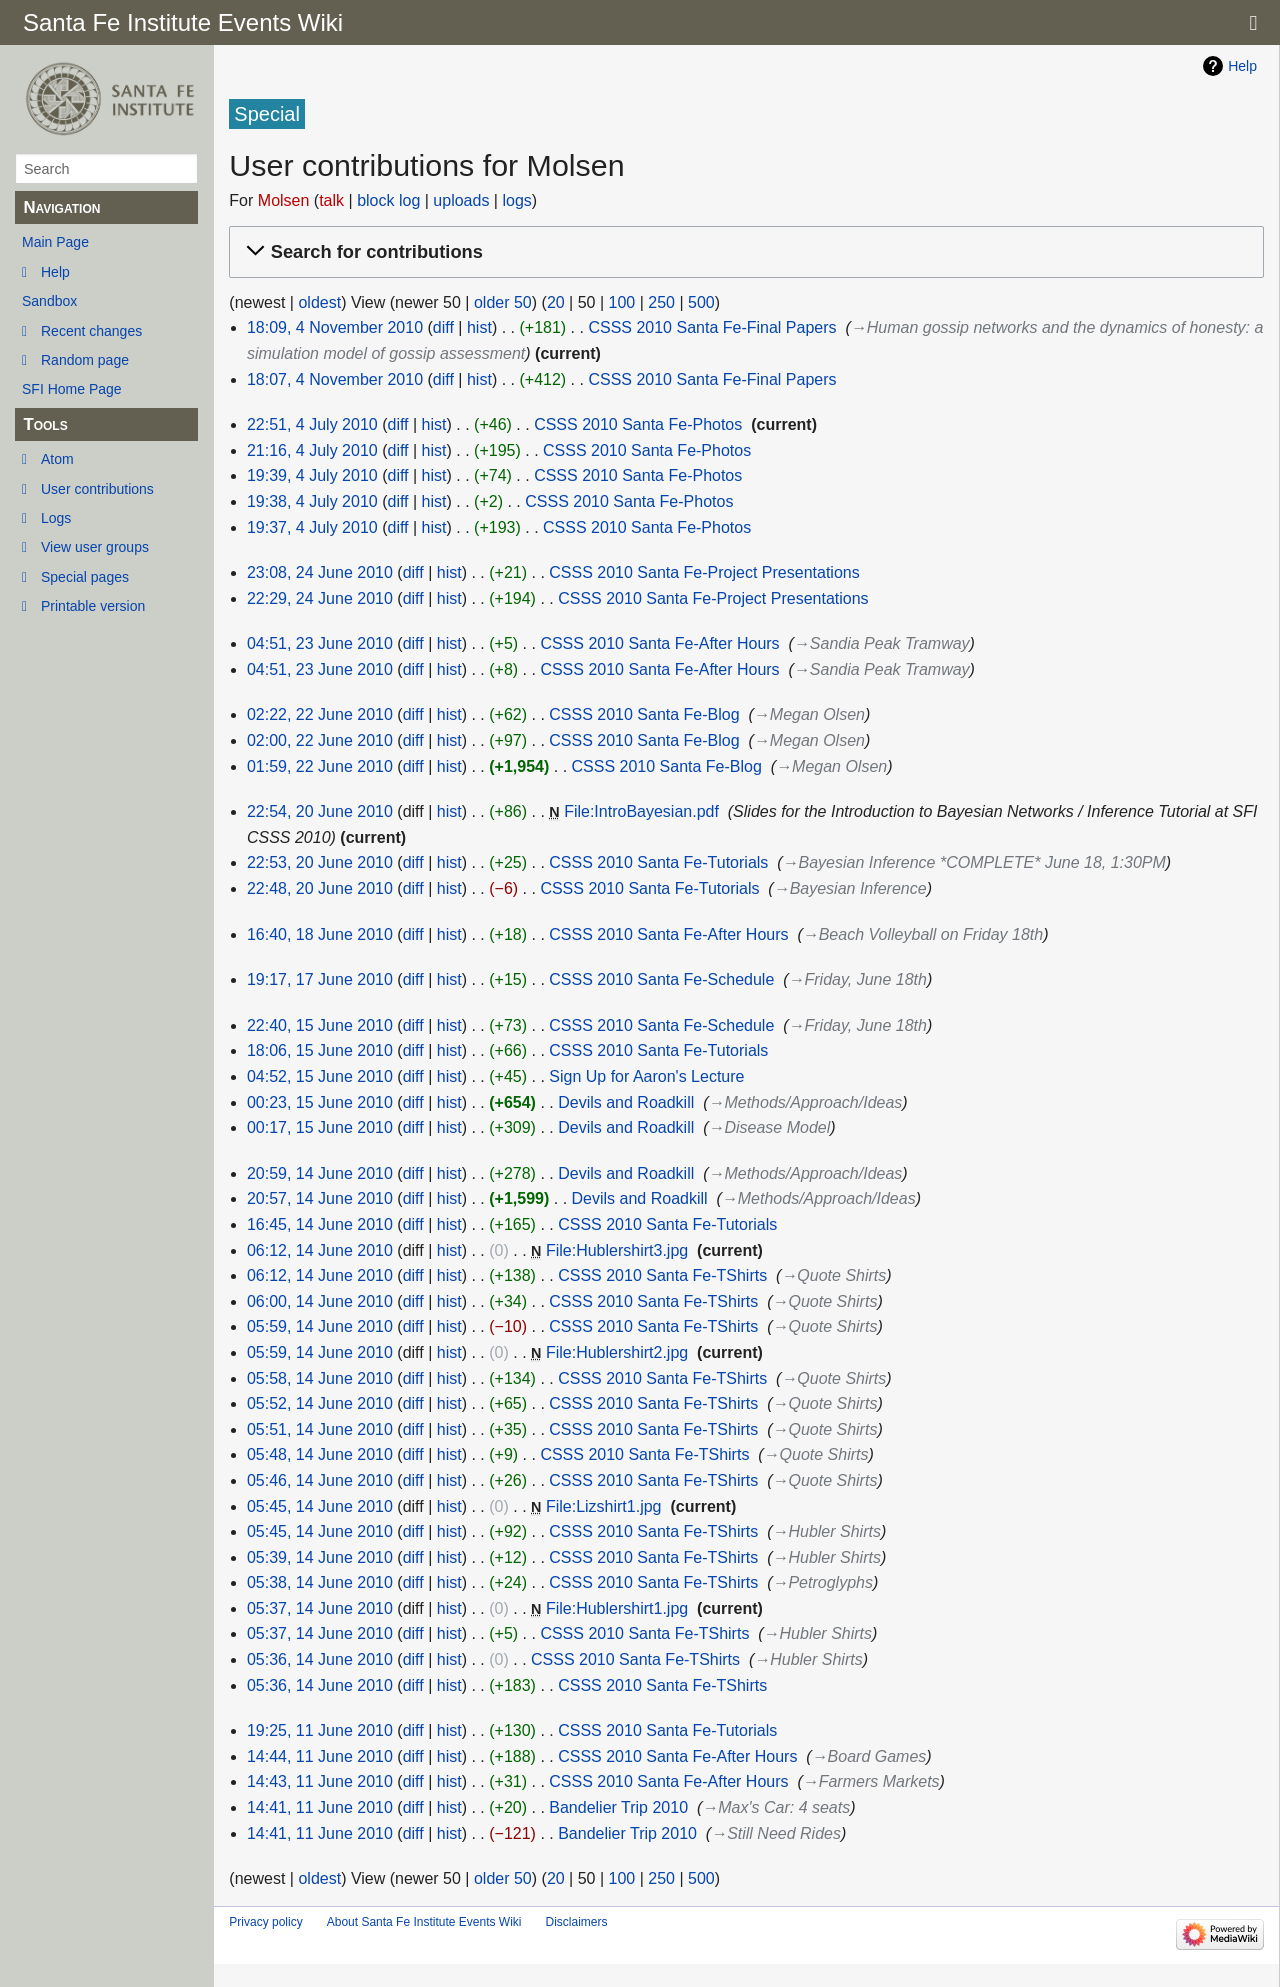 The image size is (1280, 1987). Describe the element at coordinates (56, 518) in the screenshot. I see `Logs` at that location.